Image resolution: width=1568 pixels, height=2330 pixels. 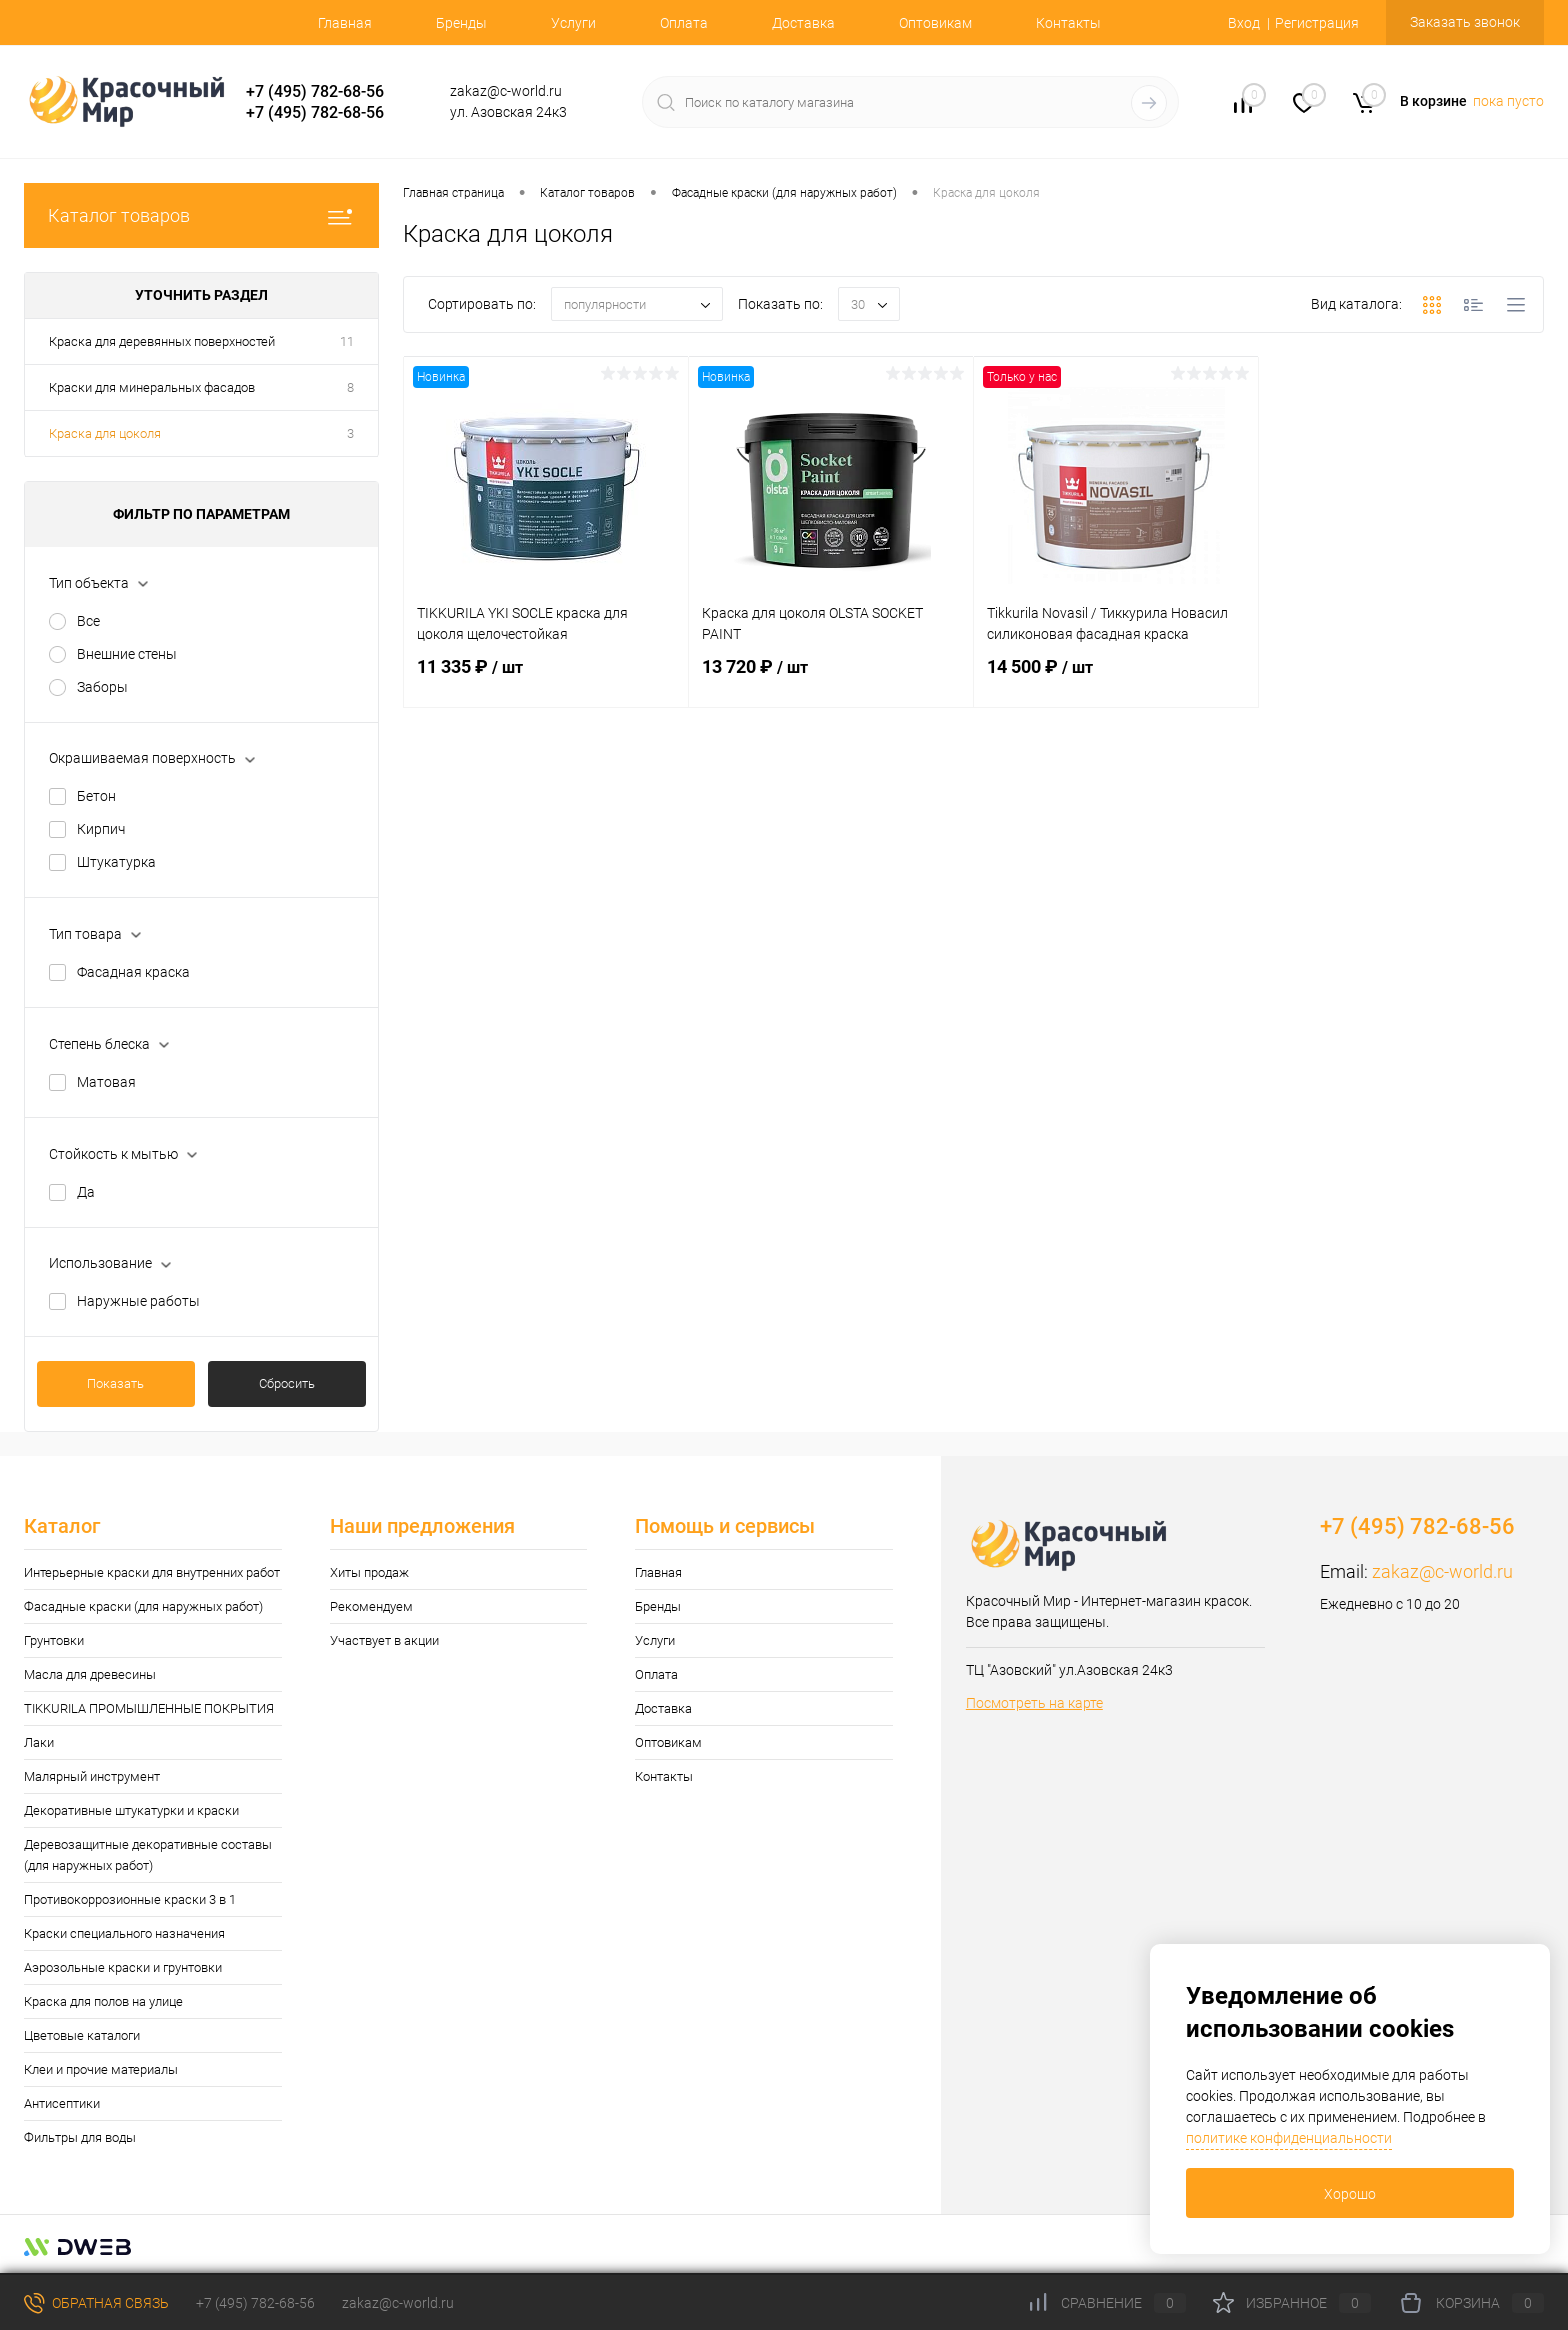 What do you see at coordinates (371, 1606) in the screenshot?
I see `Рекомендуем` at bounding box center [371, 1606].